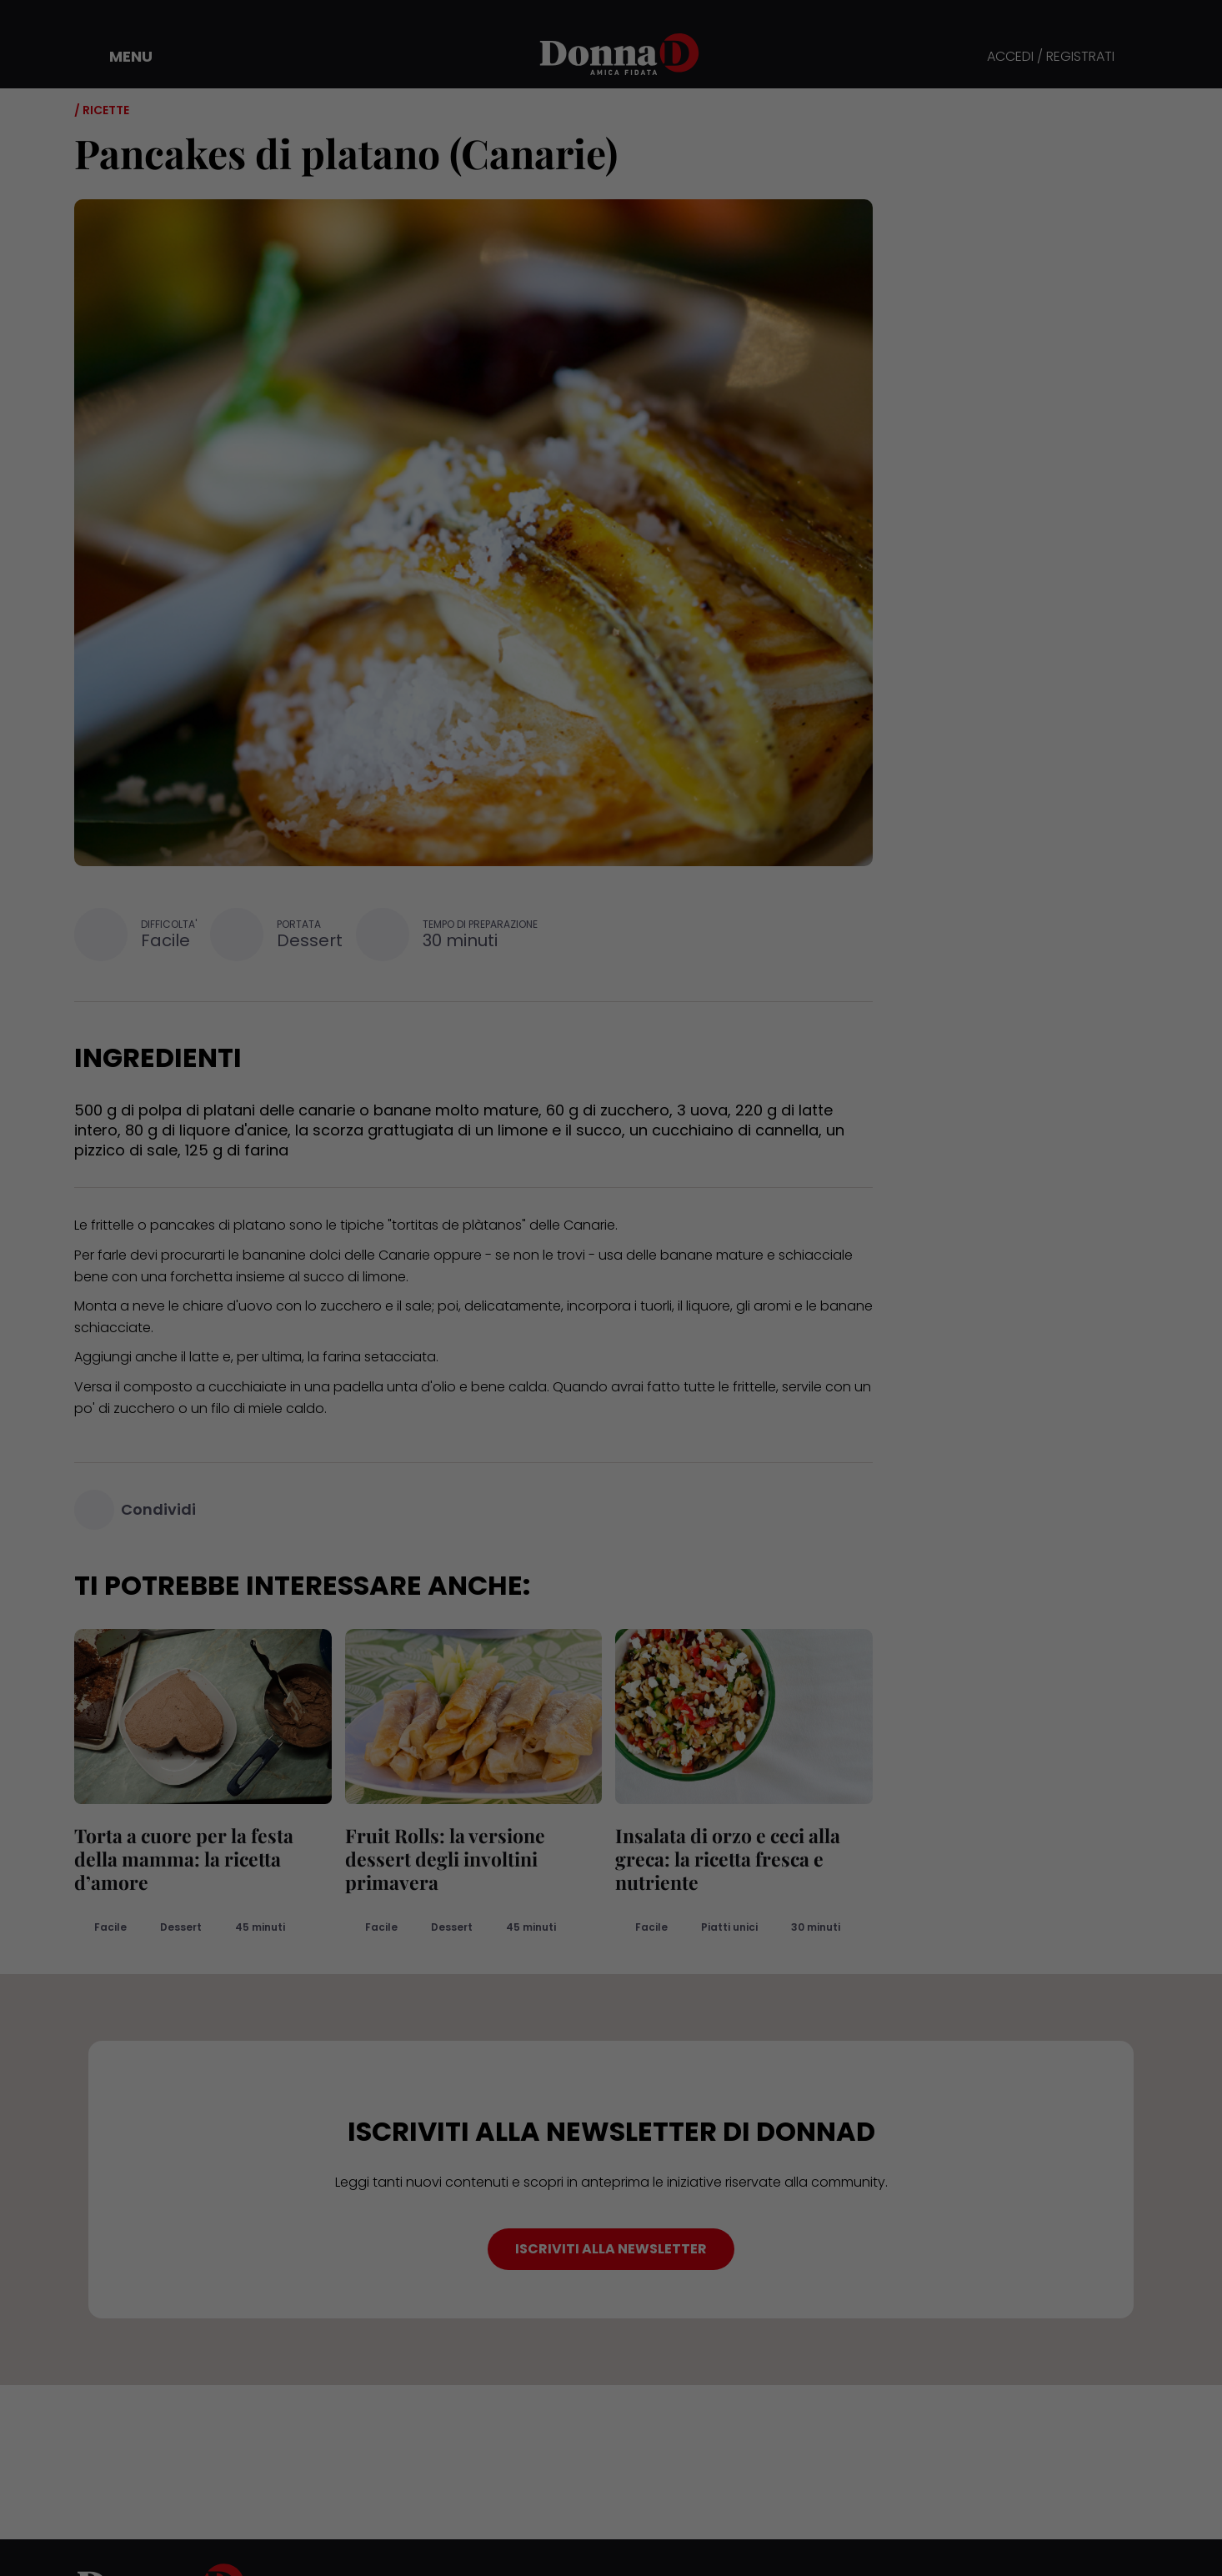 This screenshot has width=1222, height=2576. What do you see at coordinates (611, 2248) in the screenshot?
I see `ISCRIVITI ALLA NEWSLETTER` at bounding box center [611, 2248].